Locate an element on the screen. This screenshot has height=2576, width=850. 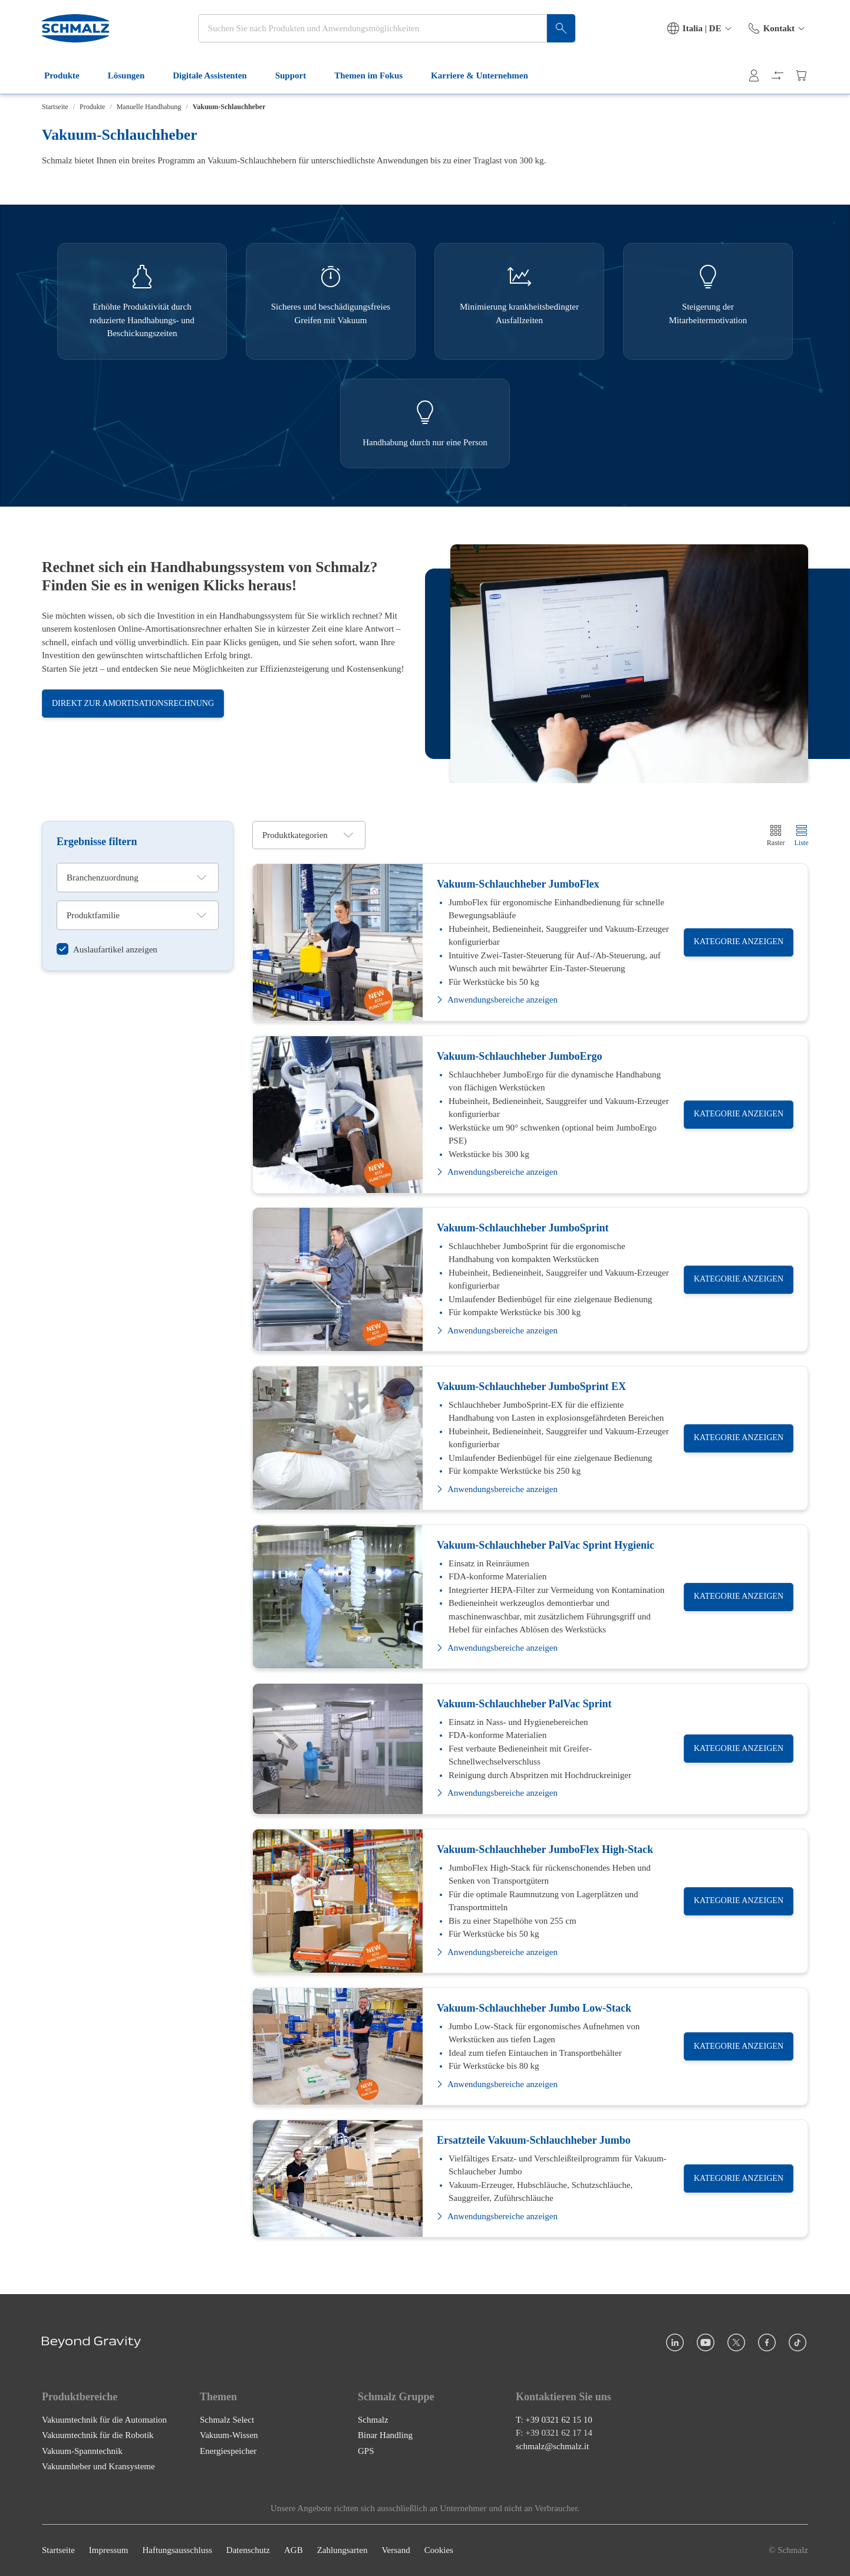
Lösungen is located at coordinates (133, 75).